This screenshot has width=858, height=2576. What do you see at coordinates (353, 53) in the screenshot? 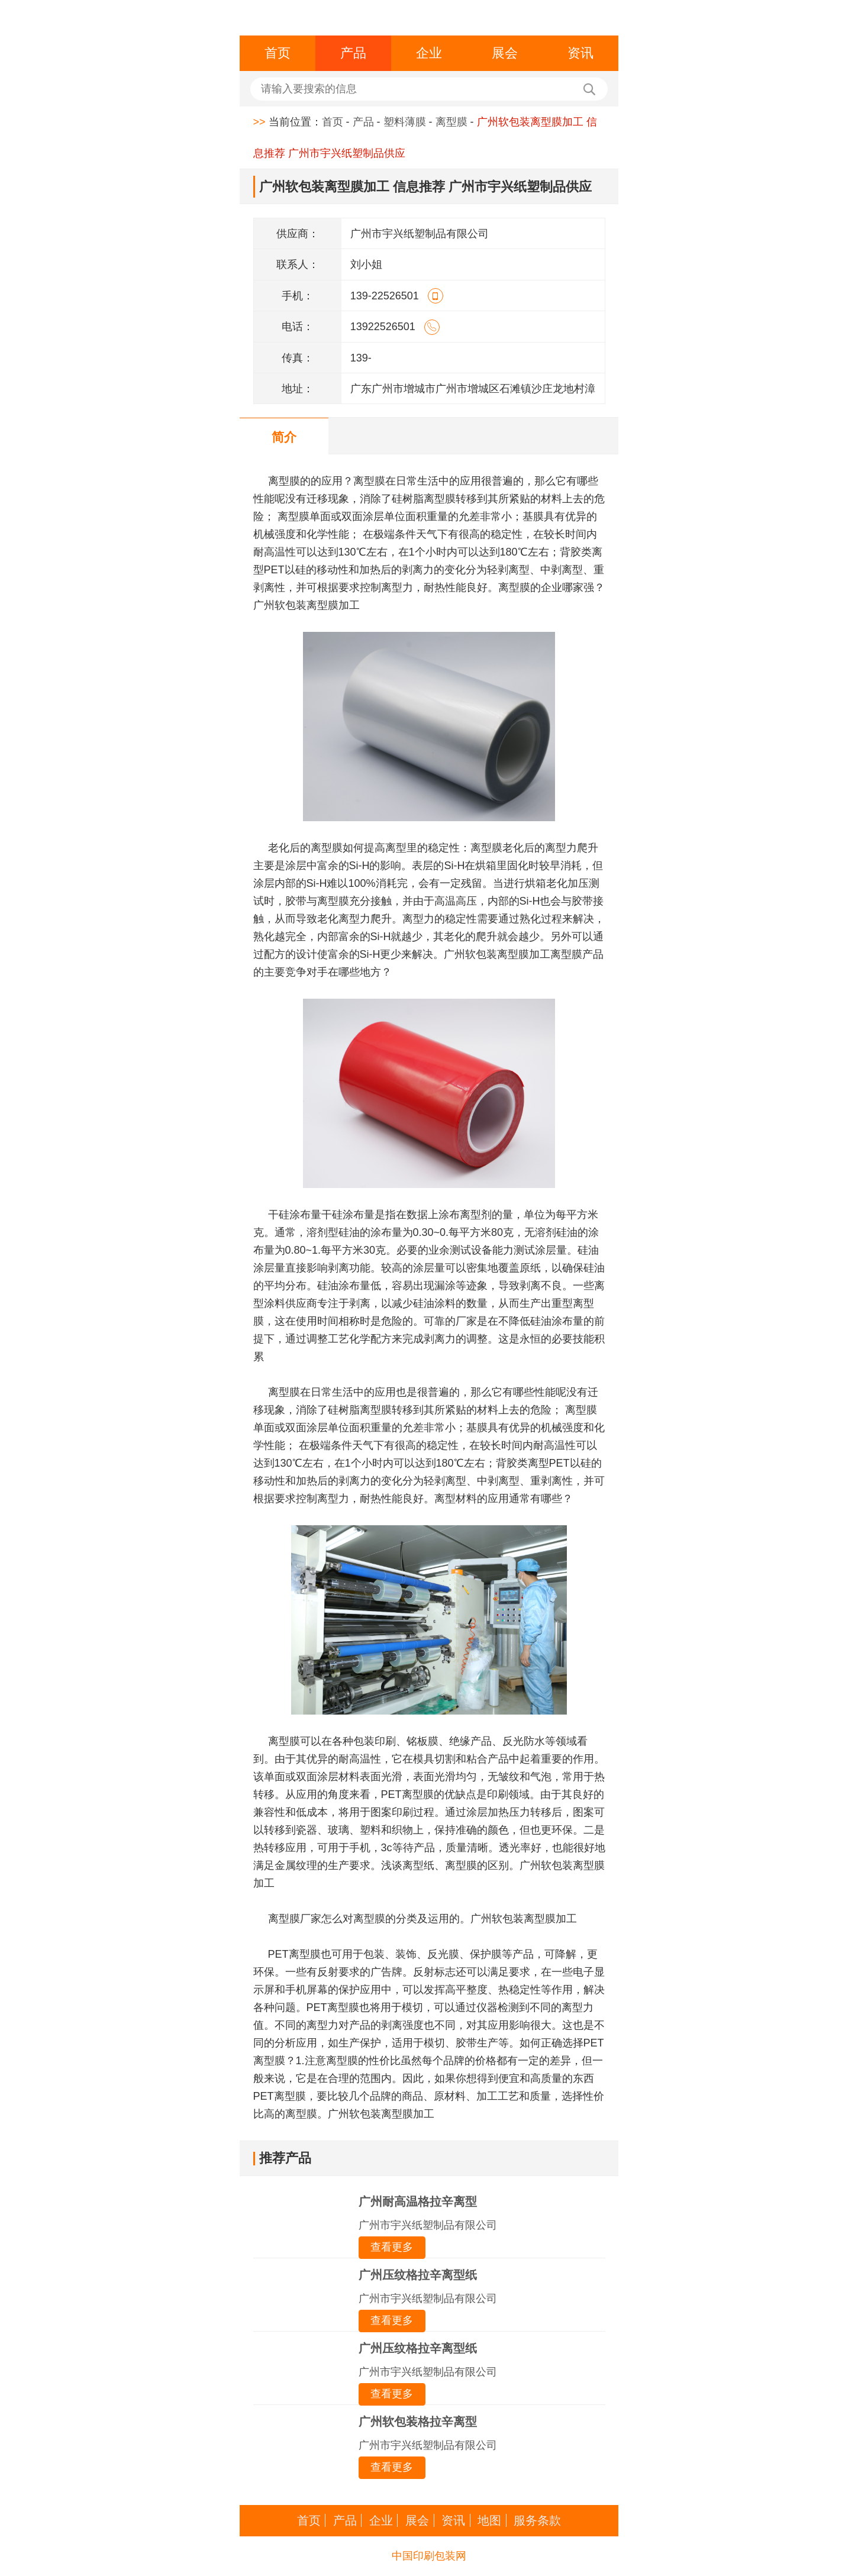
I see `产品` at bounding box center [353, 53].